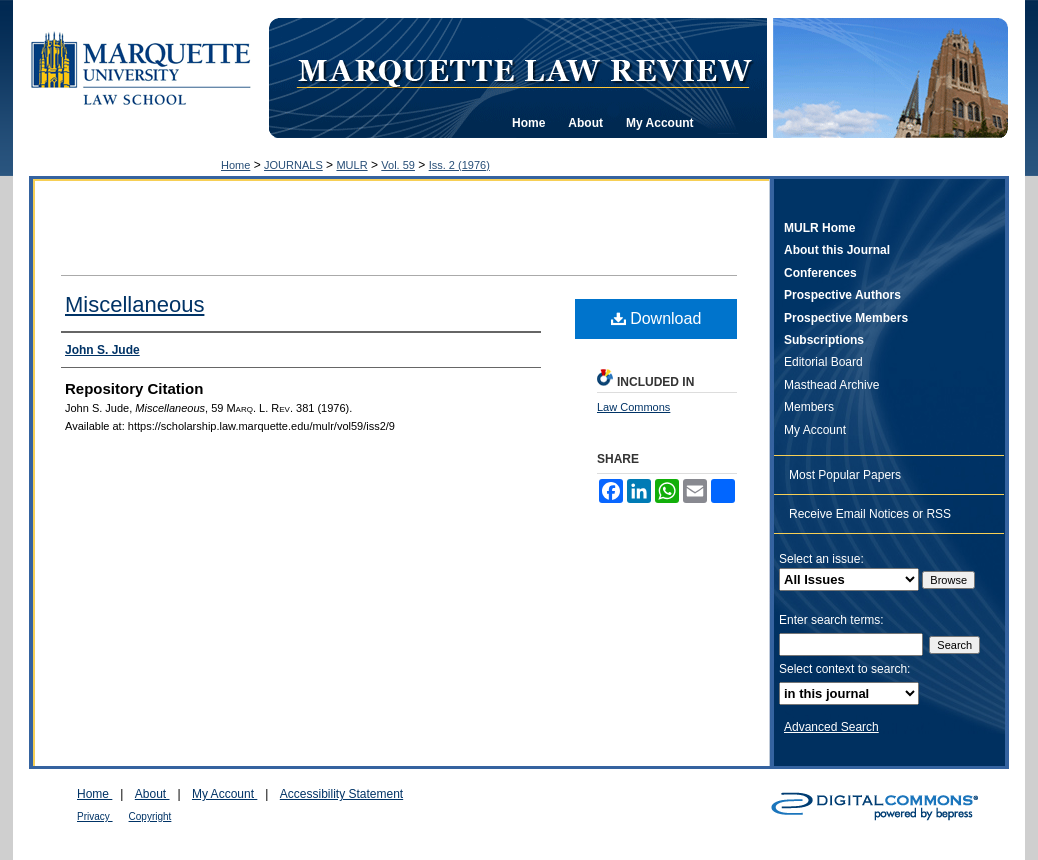  Describe the element at coordinates (831, 385) in the screenshot. I see `Masthead Archive` at that location.